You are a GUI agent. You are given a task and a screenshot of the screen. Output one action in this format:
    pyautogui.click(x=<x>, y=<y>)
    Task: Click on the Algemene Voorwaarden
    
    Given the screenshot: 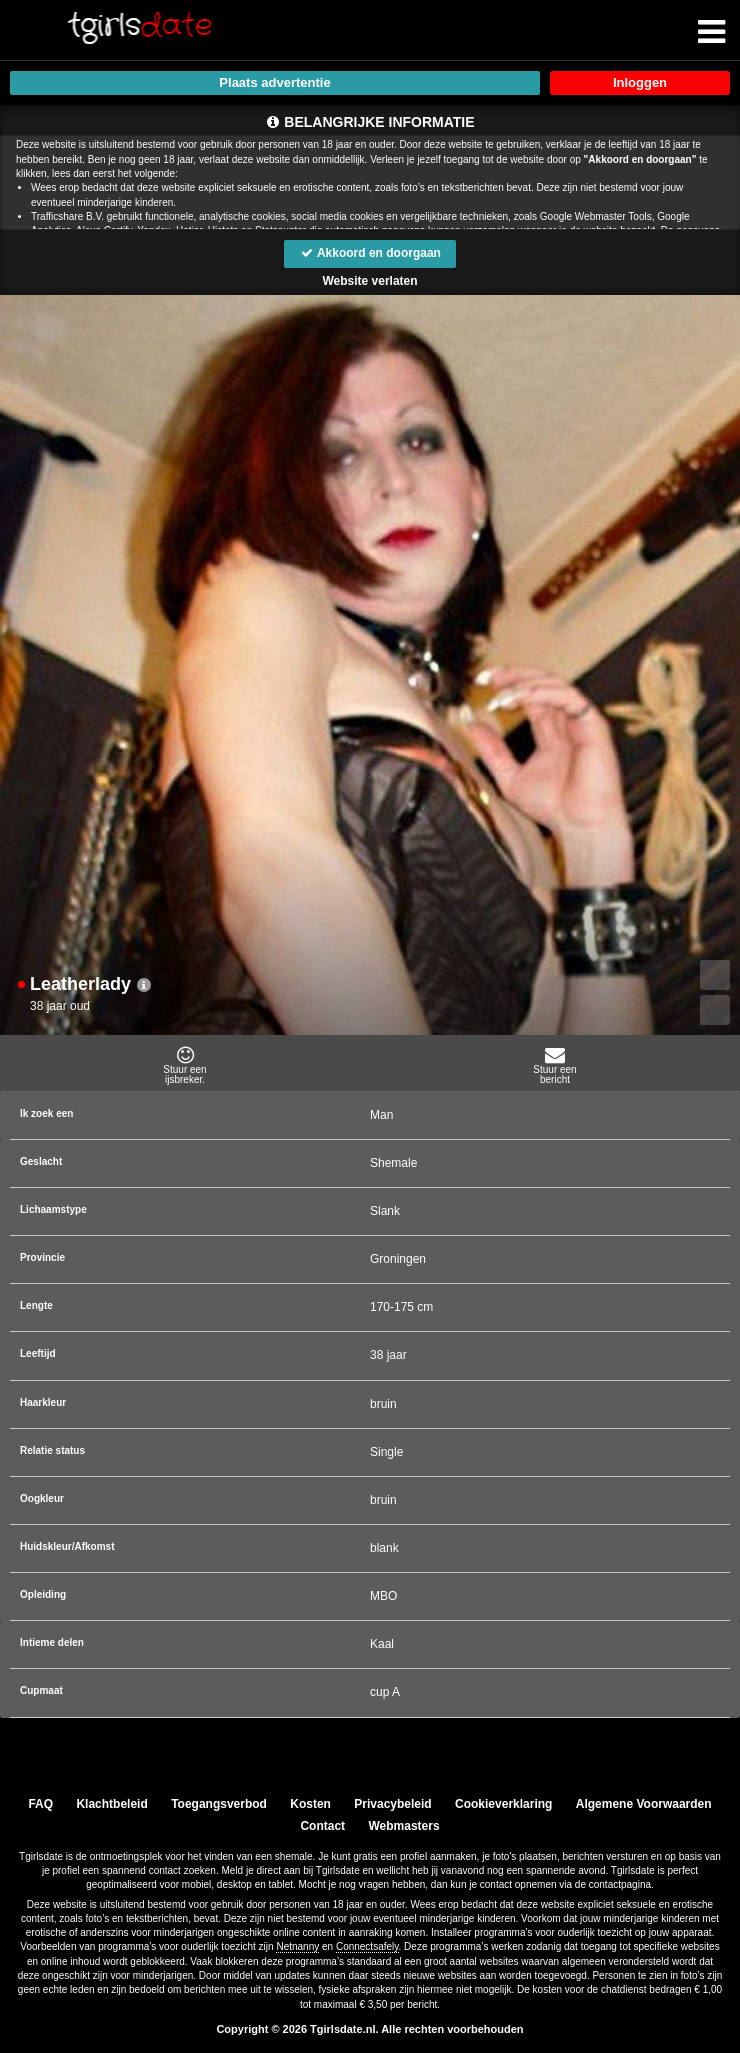 What is the action you would take?
    pyautogui.click(x=643, y=1804)
    